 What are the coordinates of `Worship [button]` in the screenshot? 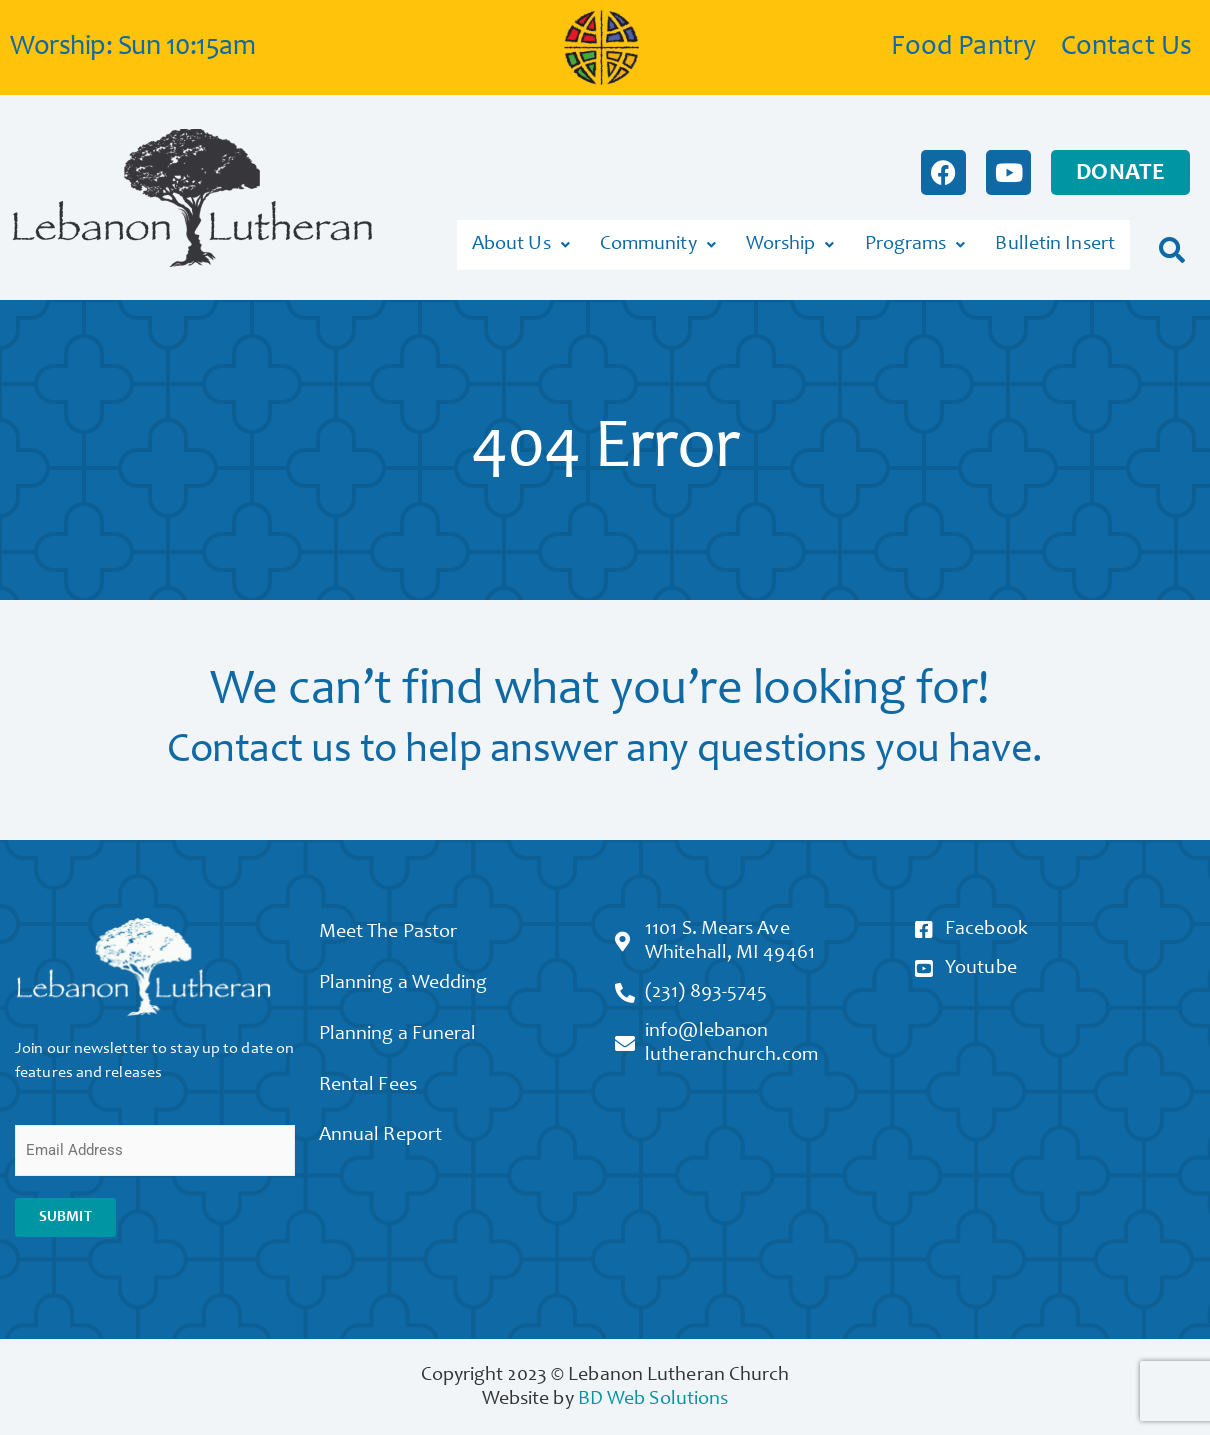 It's located at (790, 242).